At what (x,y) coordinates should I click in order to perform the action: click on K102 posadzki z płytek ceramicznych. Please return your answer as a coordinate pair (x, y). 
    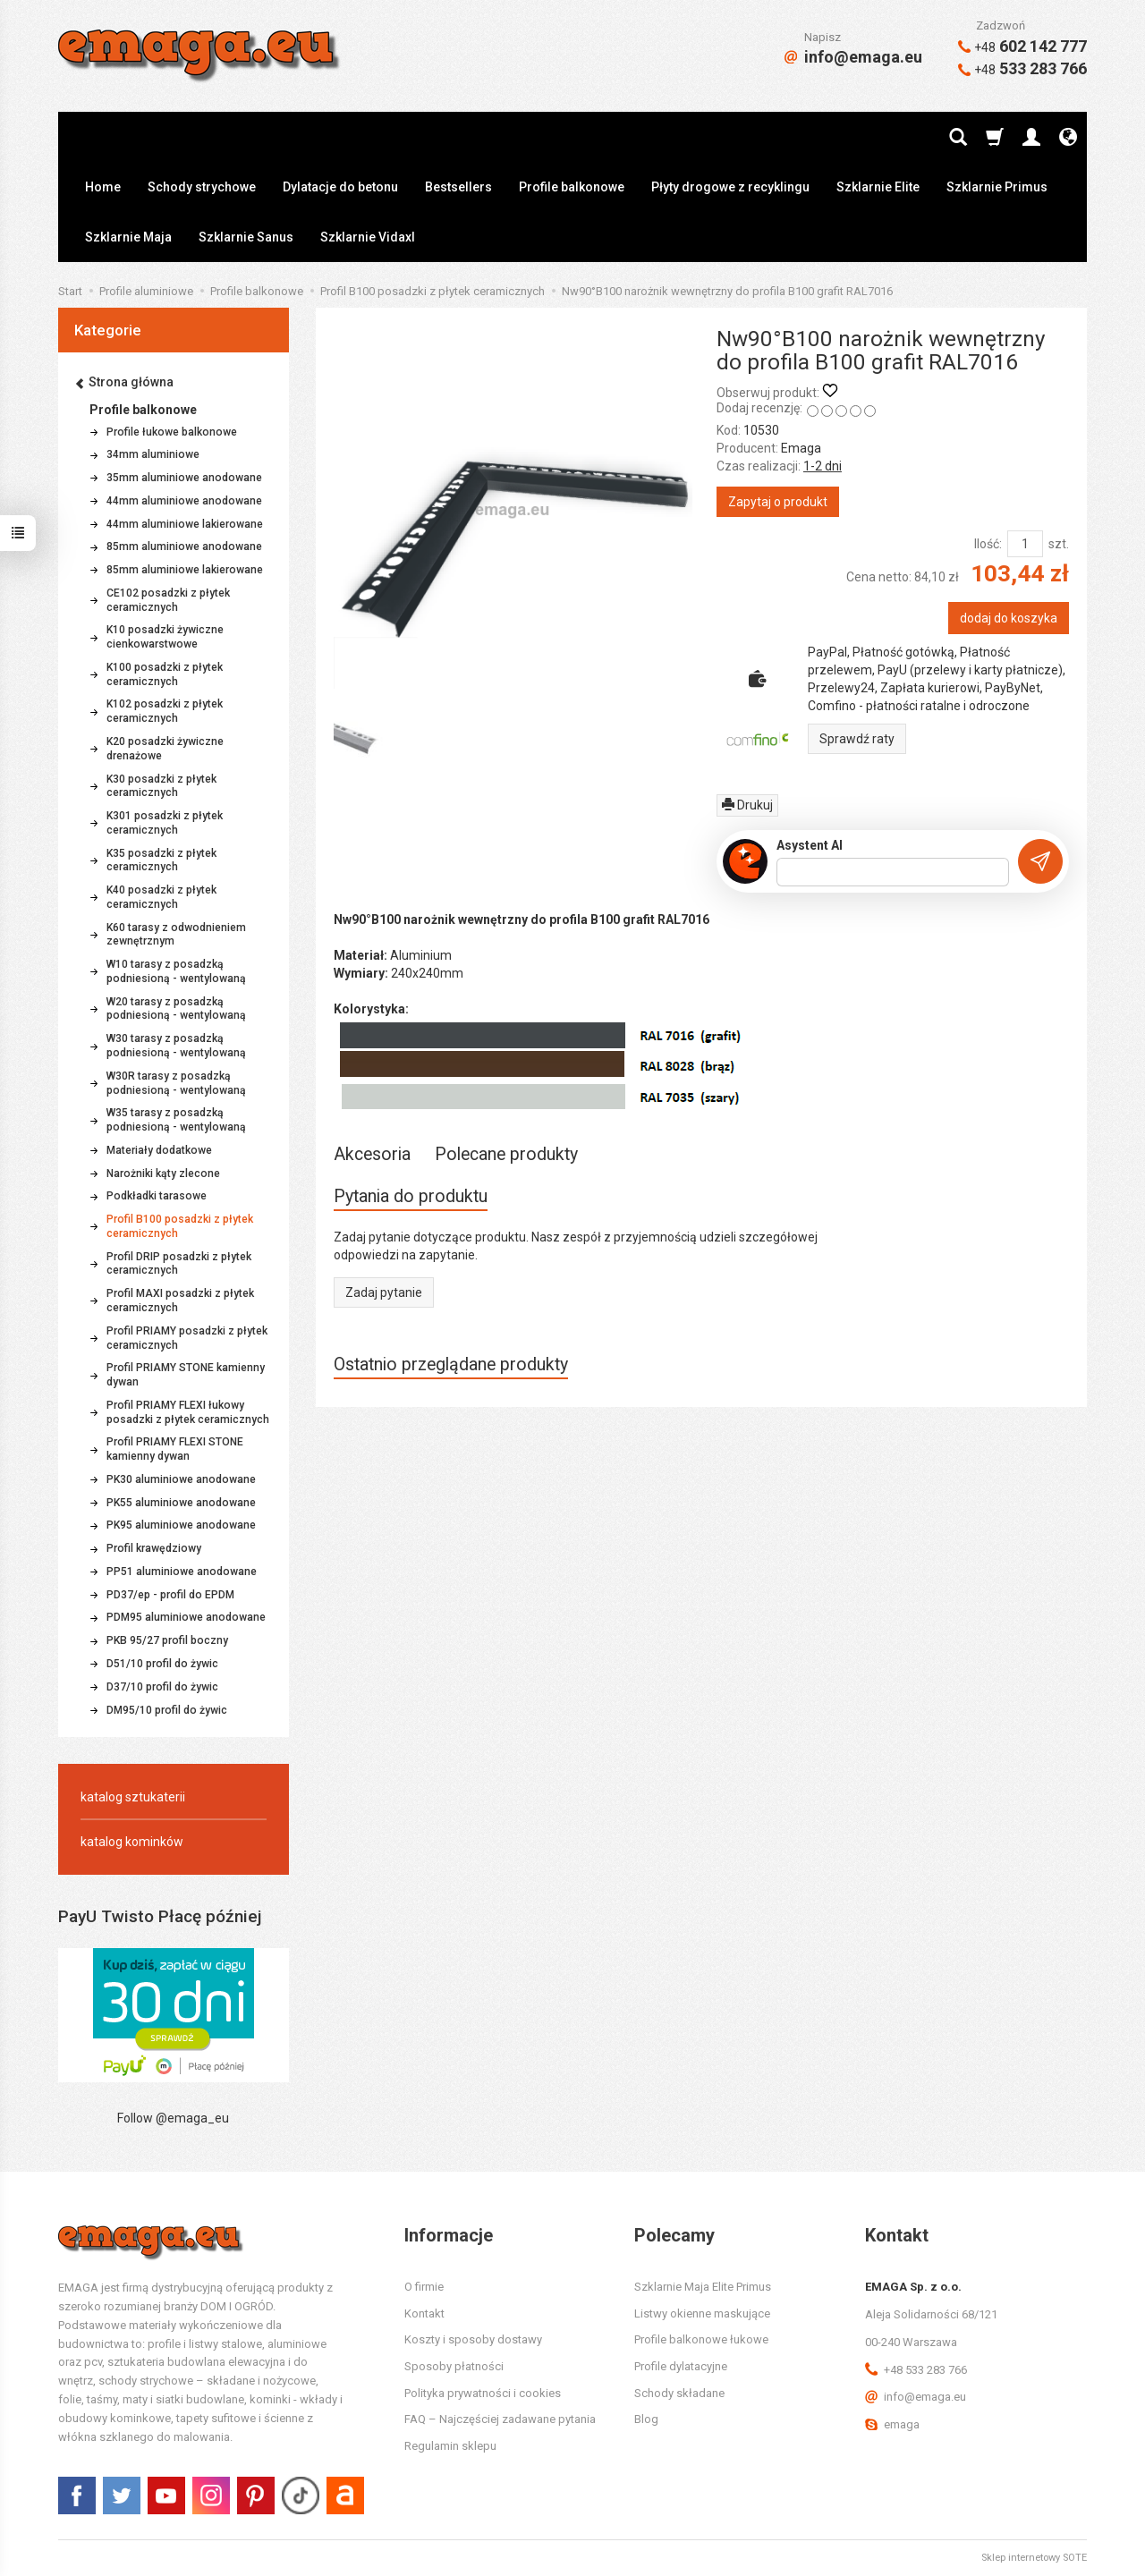
    Looking at the image, I should click on (164, 711).